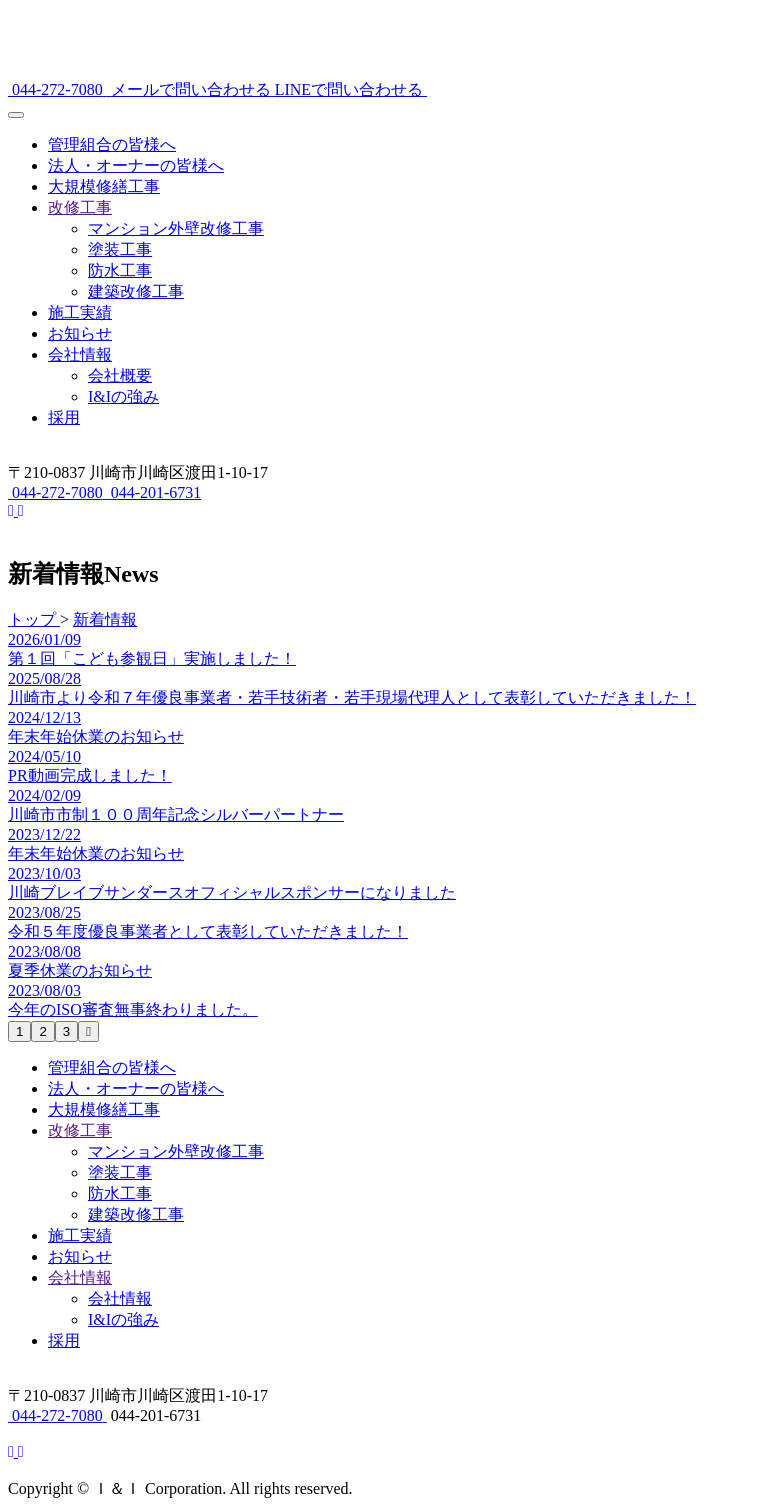  What do you see at coordinates (64, 417) in the screenshot?
I see `採用` at bounding box center [64, 417].